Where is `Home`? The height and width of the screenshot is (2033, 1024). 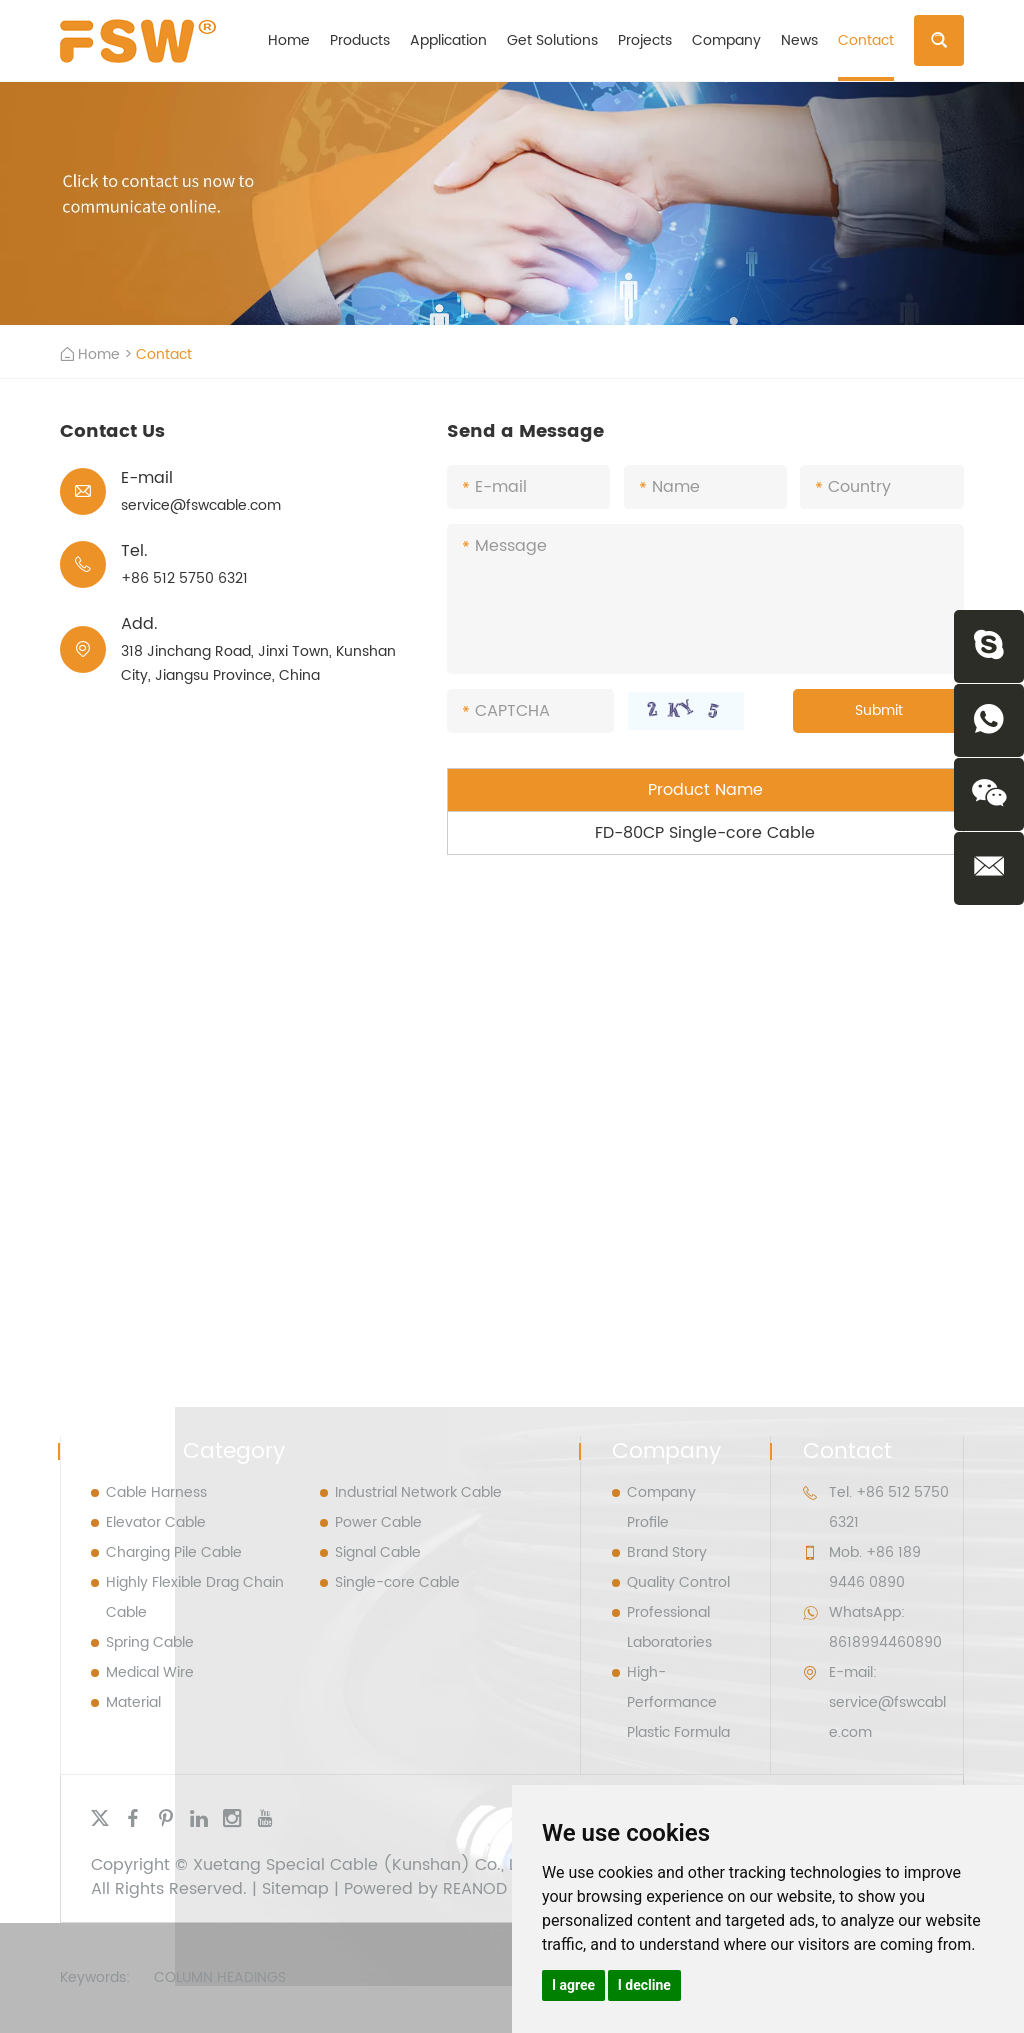 Home is located at coordinates (289, 40).